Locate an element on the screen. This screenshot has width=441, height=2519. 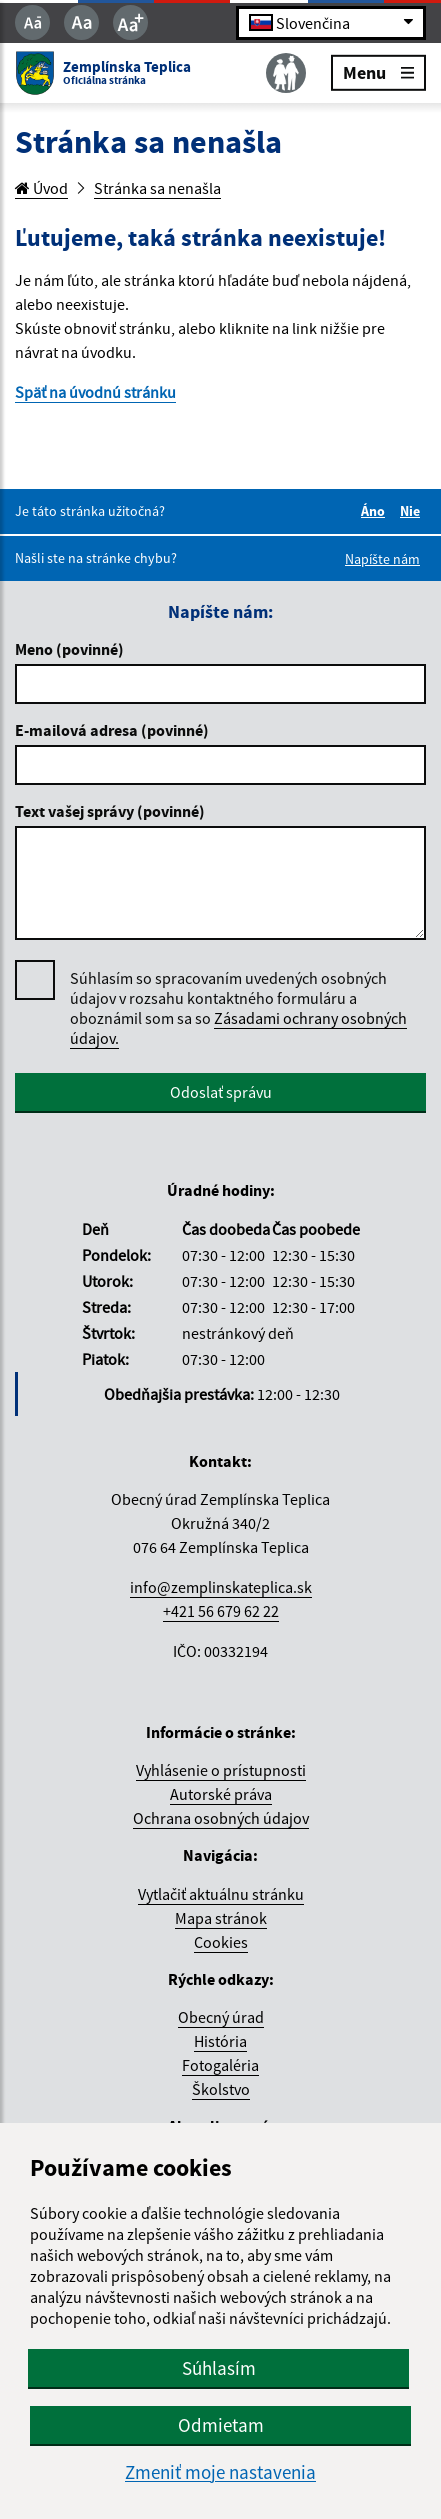
Vytlačiť aktuálnu stránku is located at coordinates (221, 1894).